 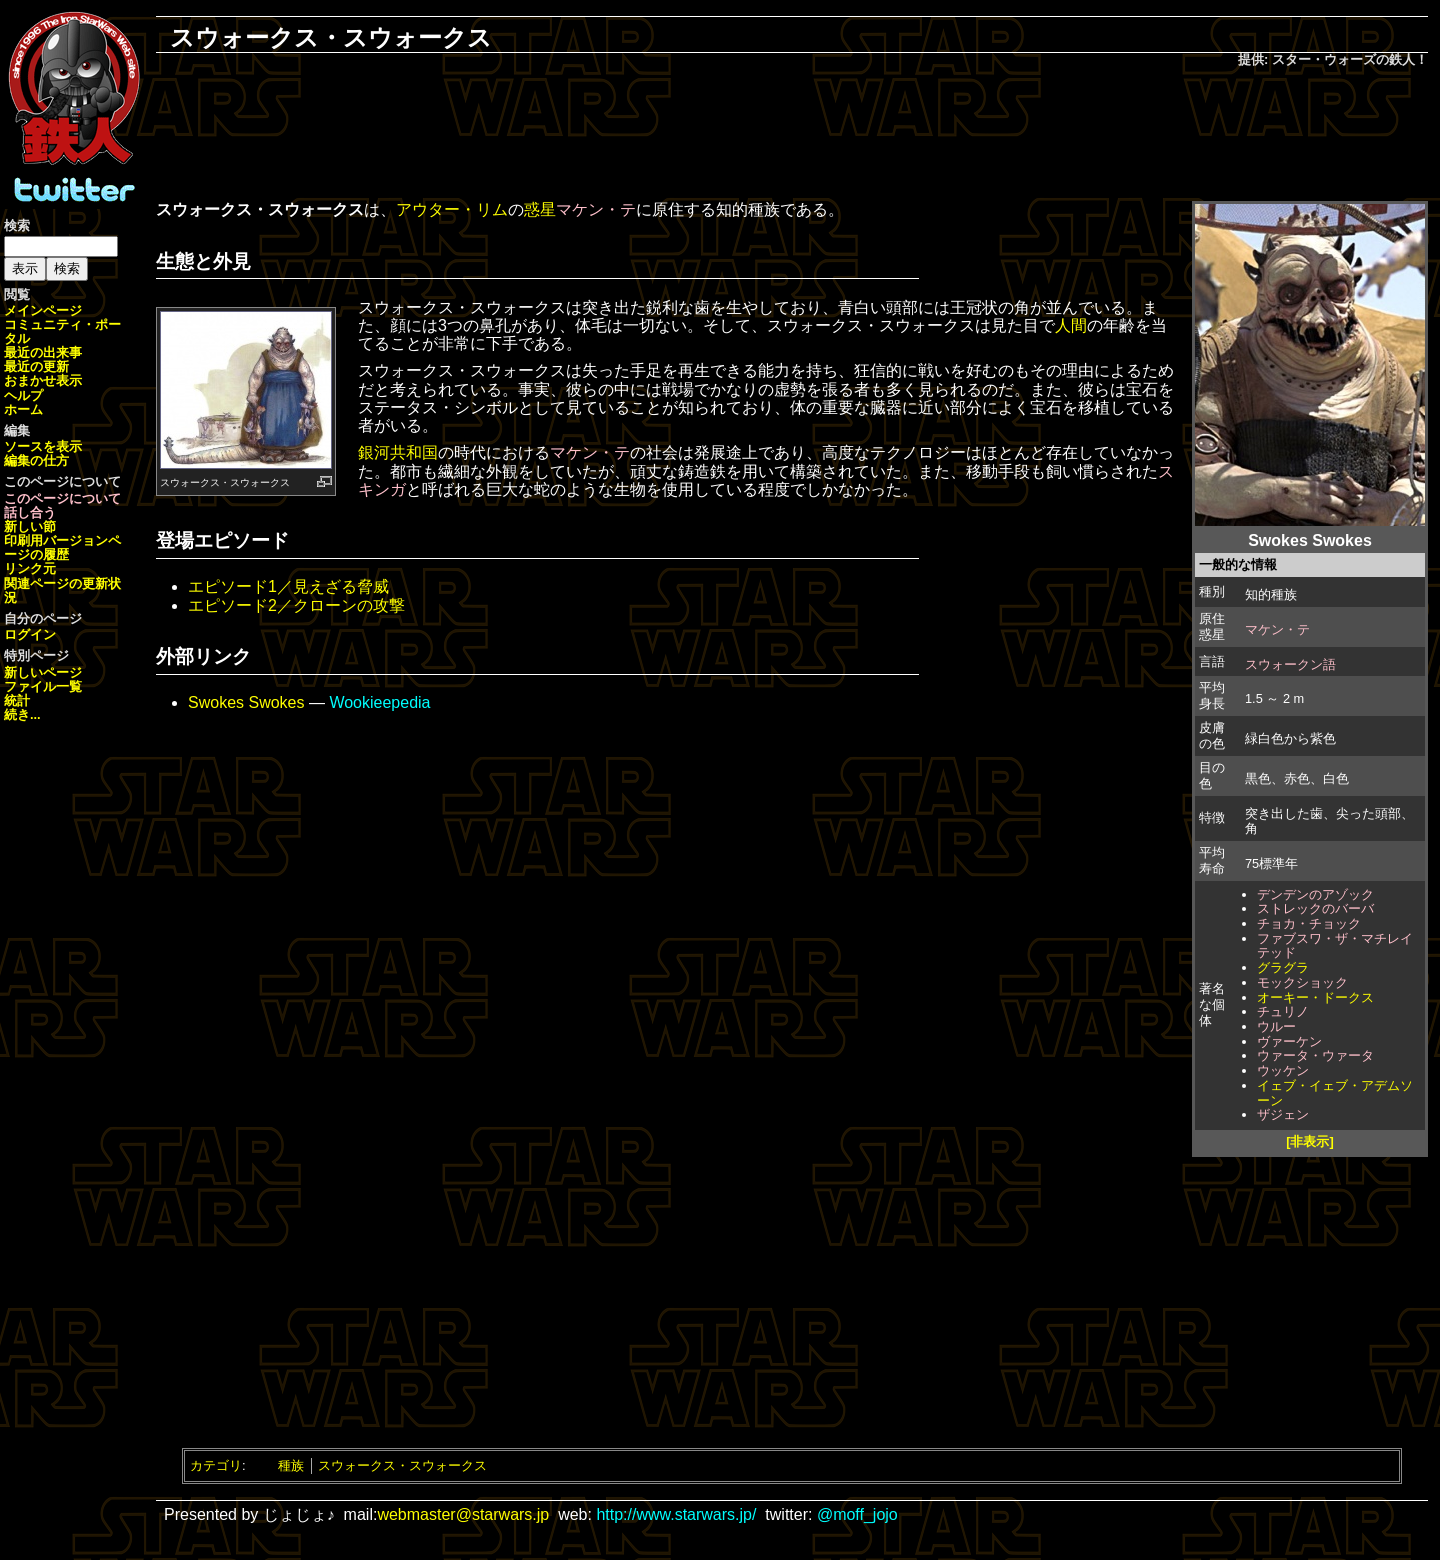 I want to click on オーキー・ドークス, so click(x=1315, y=997).